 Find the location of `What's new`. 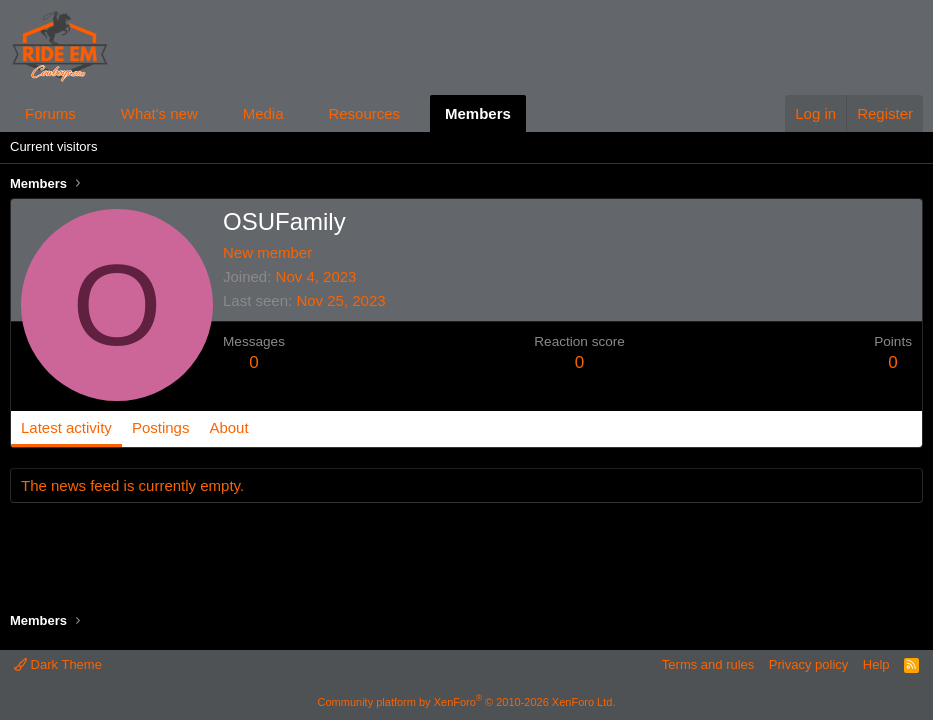

What's new is located at coordinates (159, 113).